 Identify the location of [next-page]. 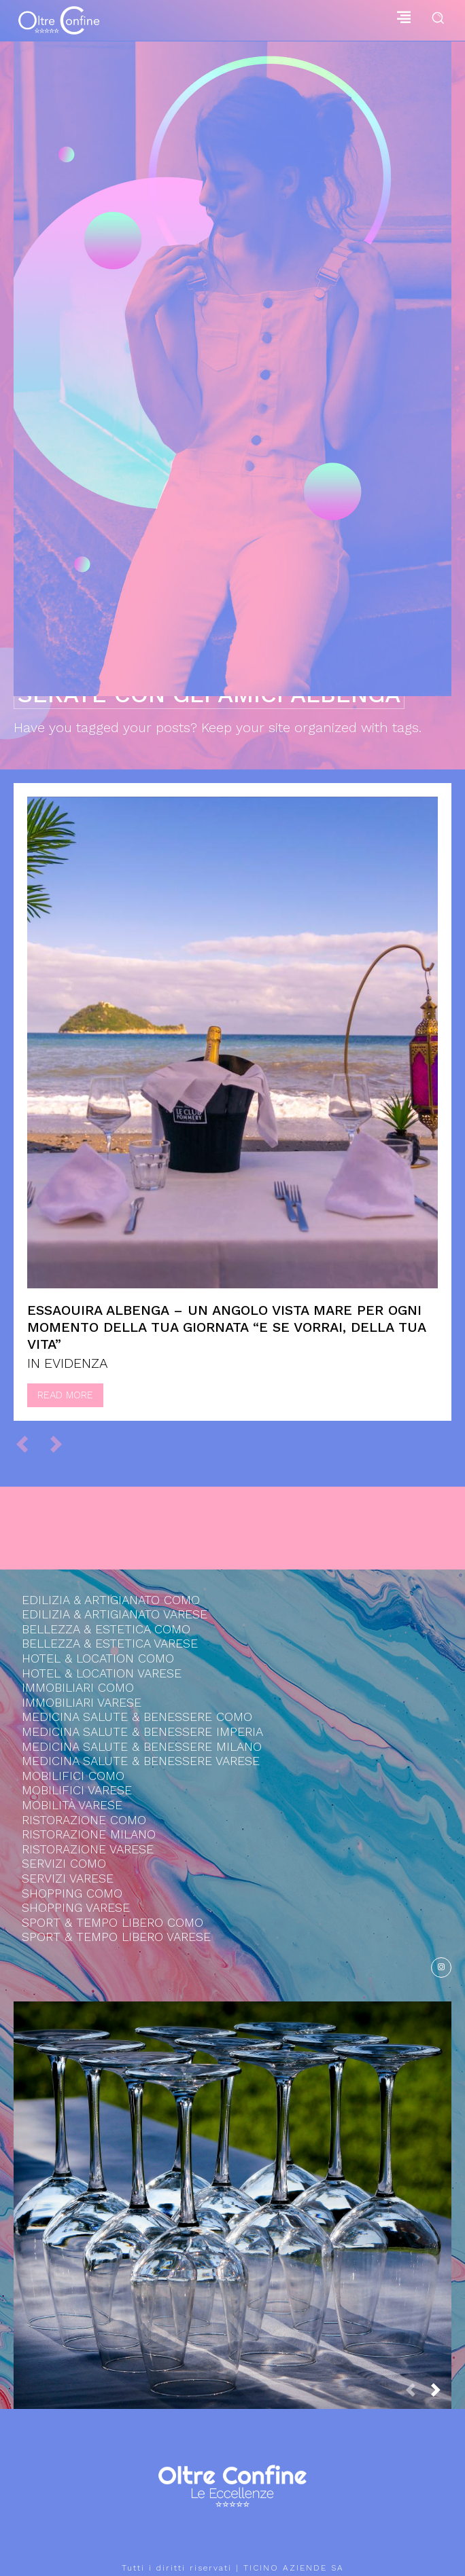
(441, 2393).